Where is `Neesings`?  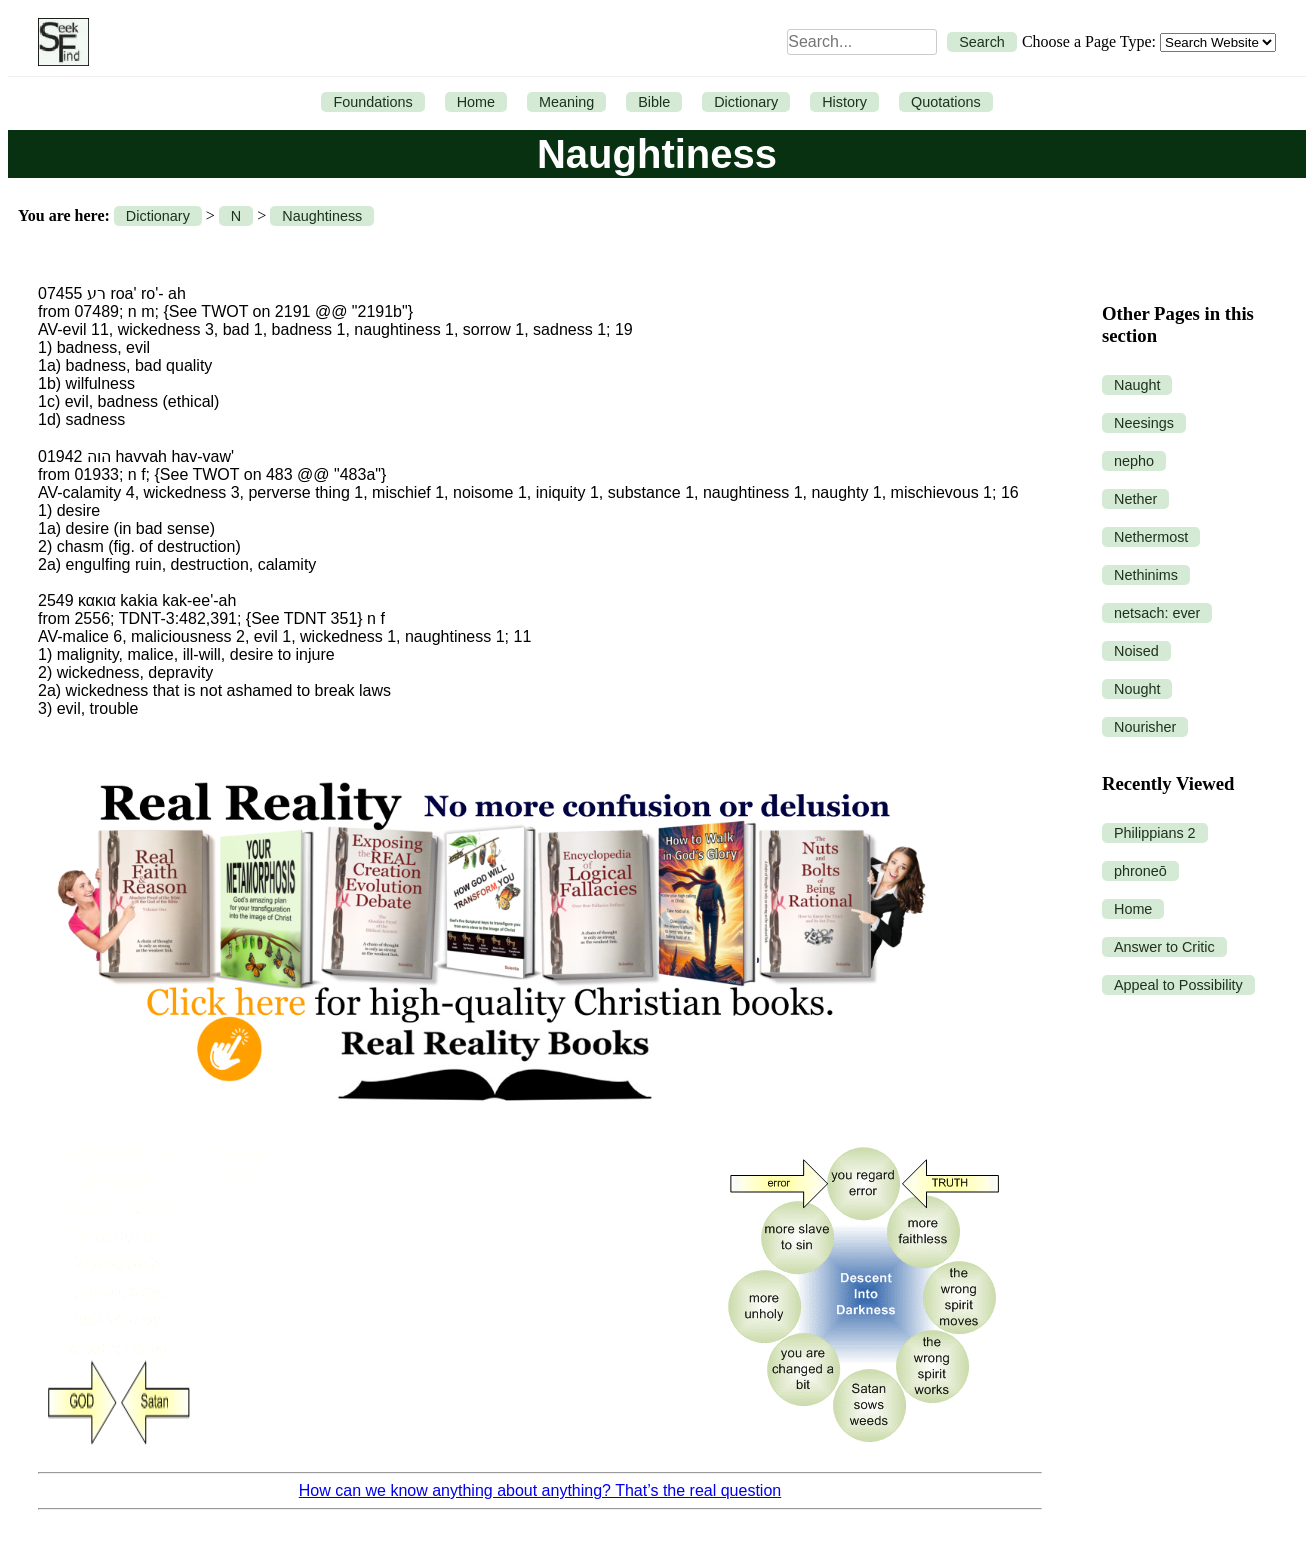
Neesings is located at coordinates (1144, 423).